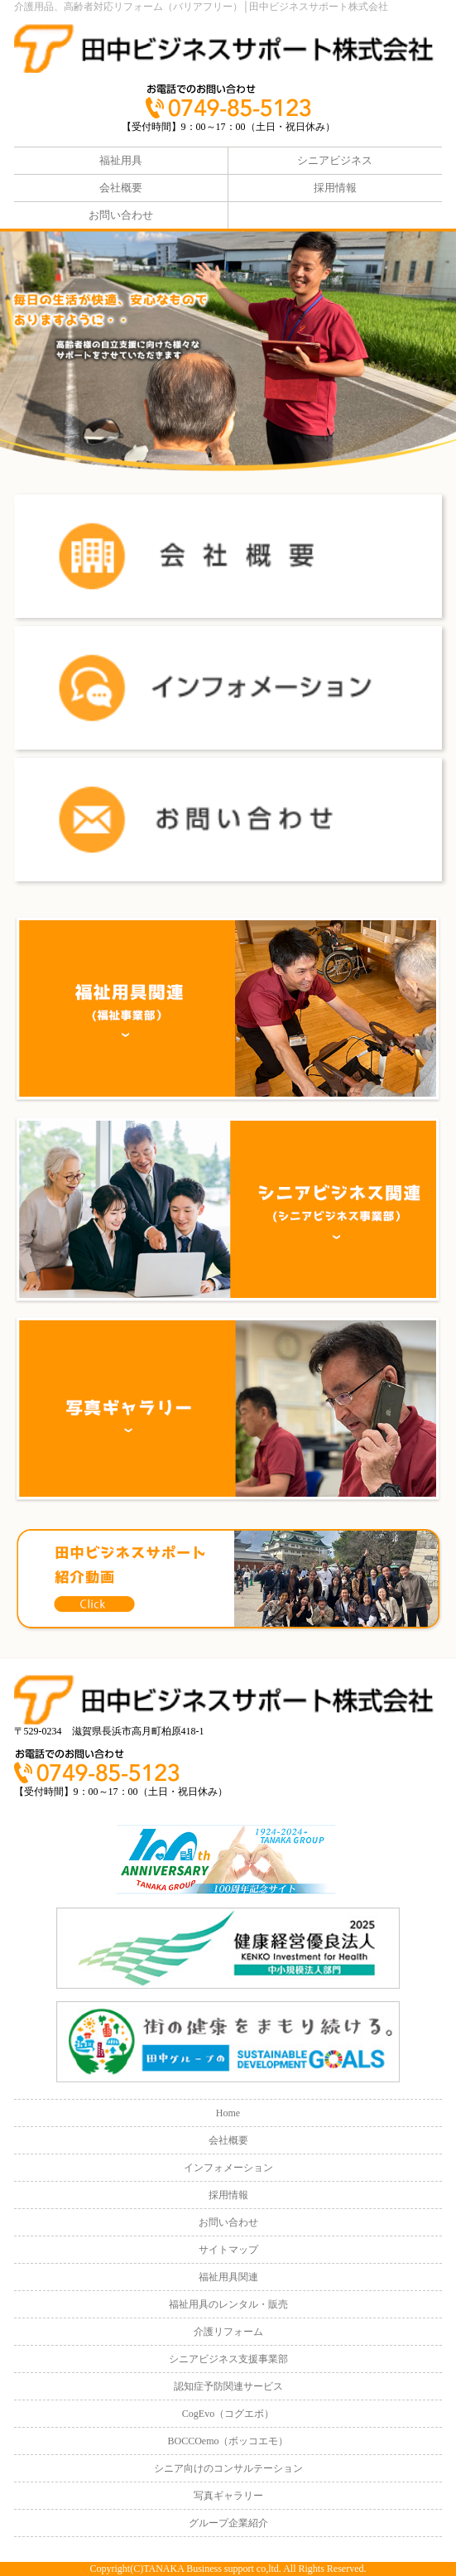  What do you see at coordinates (228, 2277) in the screenshot?
I see `福祉用具関連` at bounding box center [228, 2277].